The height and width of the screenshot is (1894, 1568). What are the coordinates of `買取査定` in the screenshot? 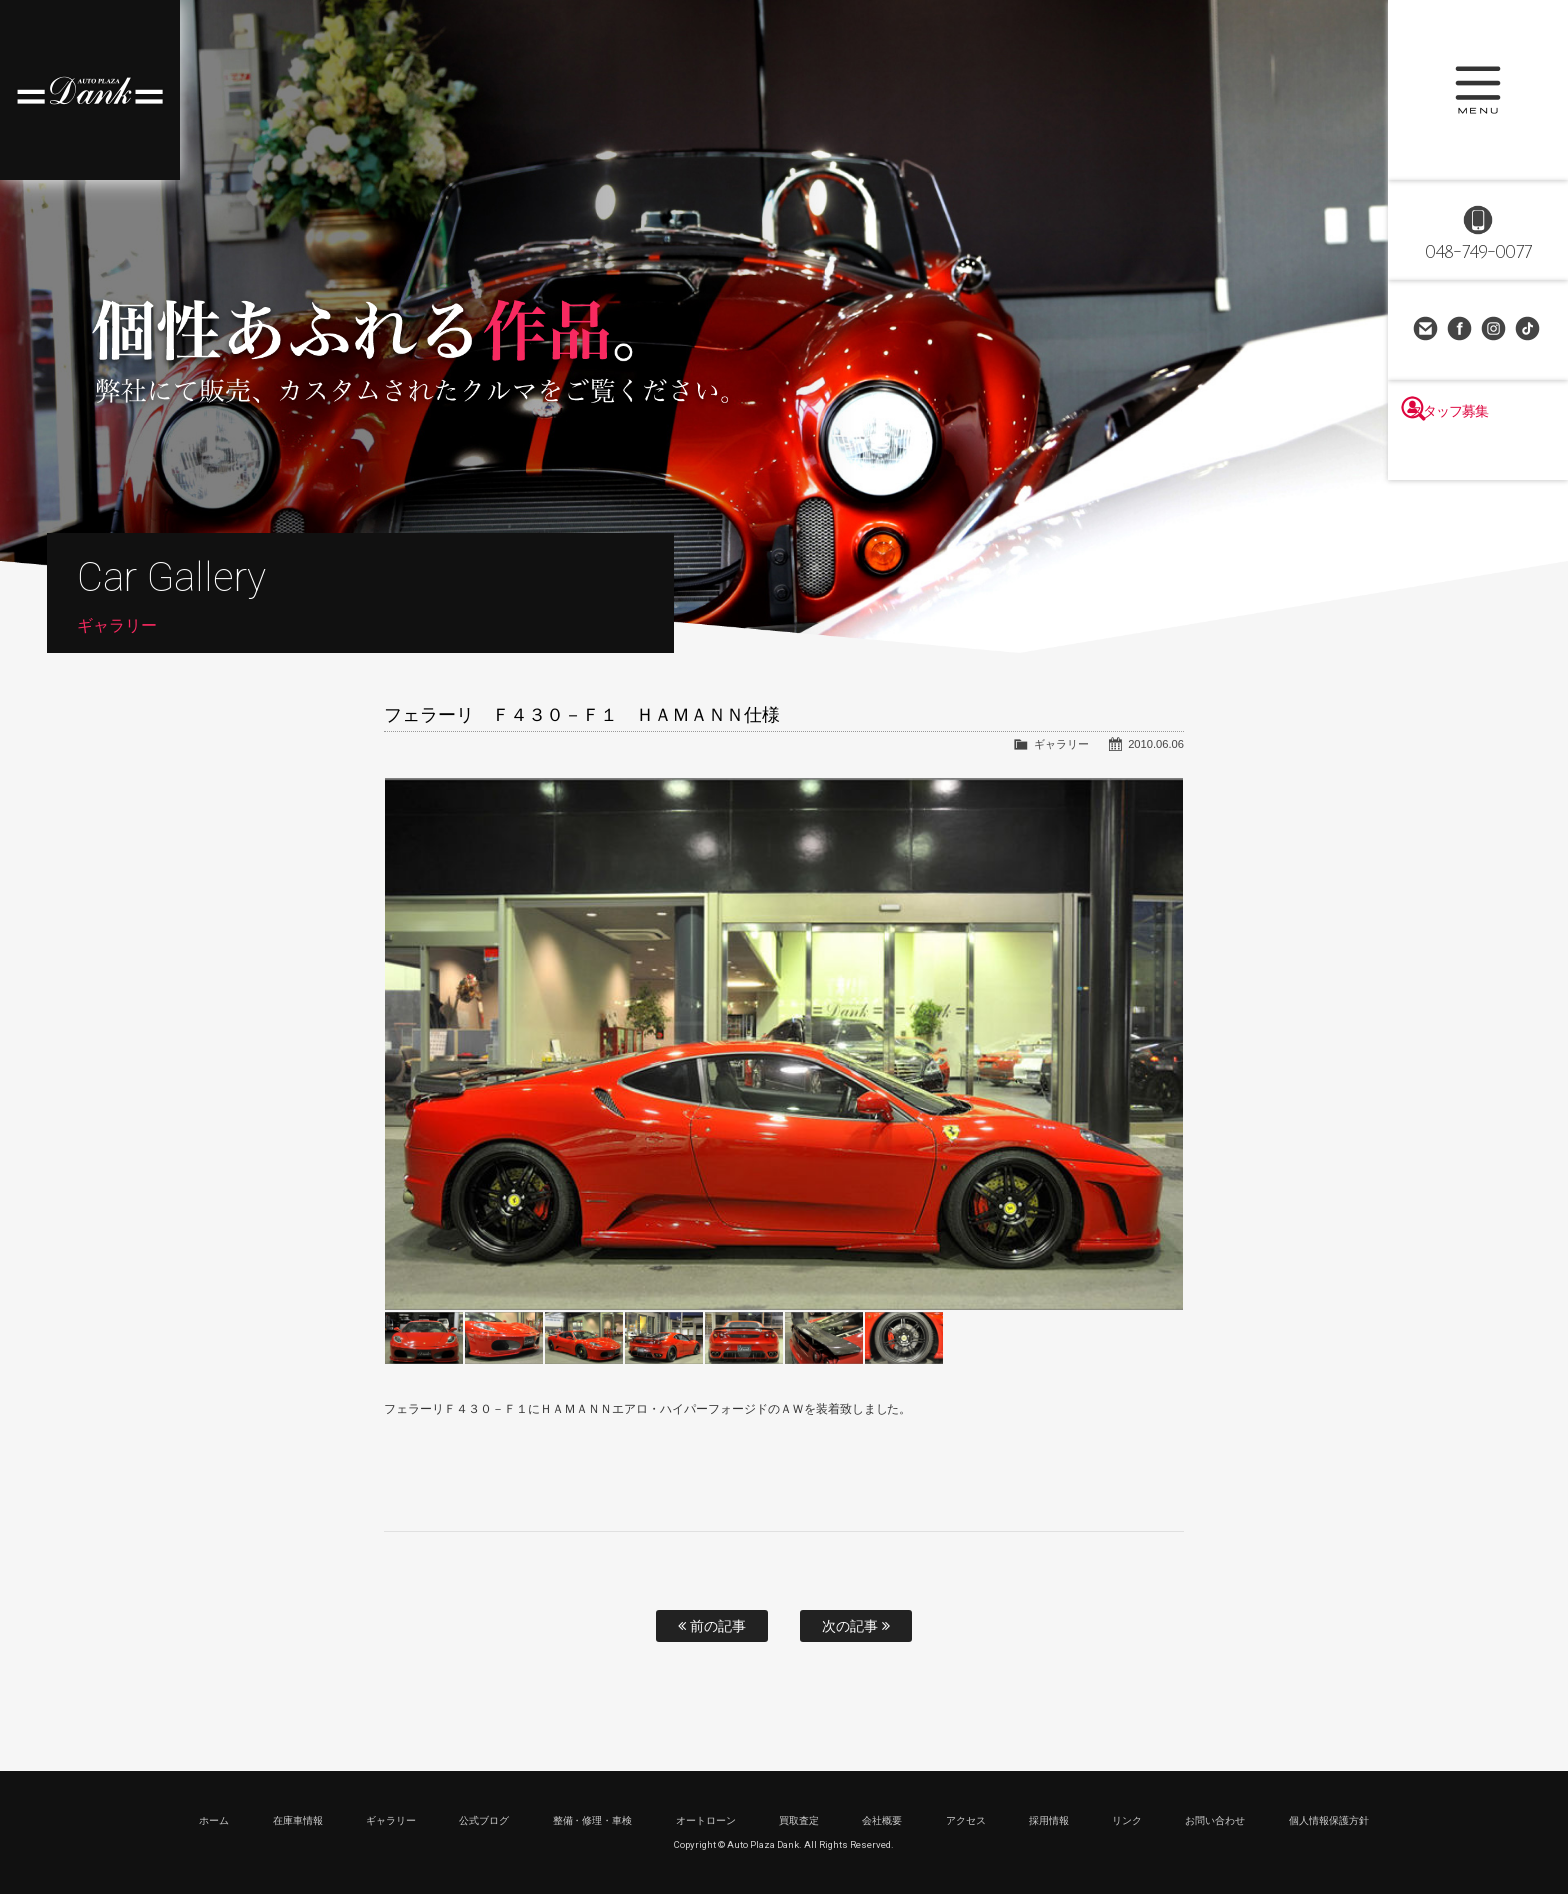 It's located at (799, 1820).